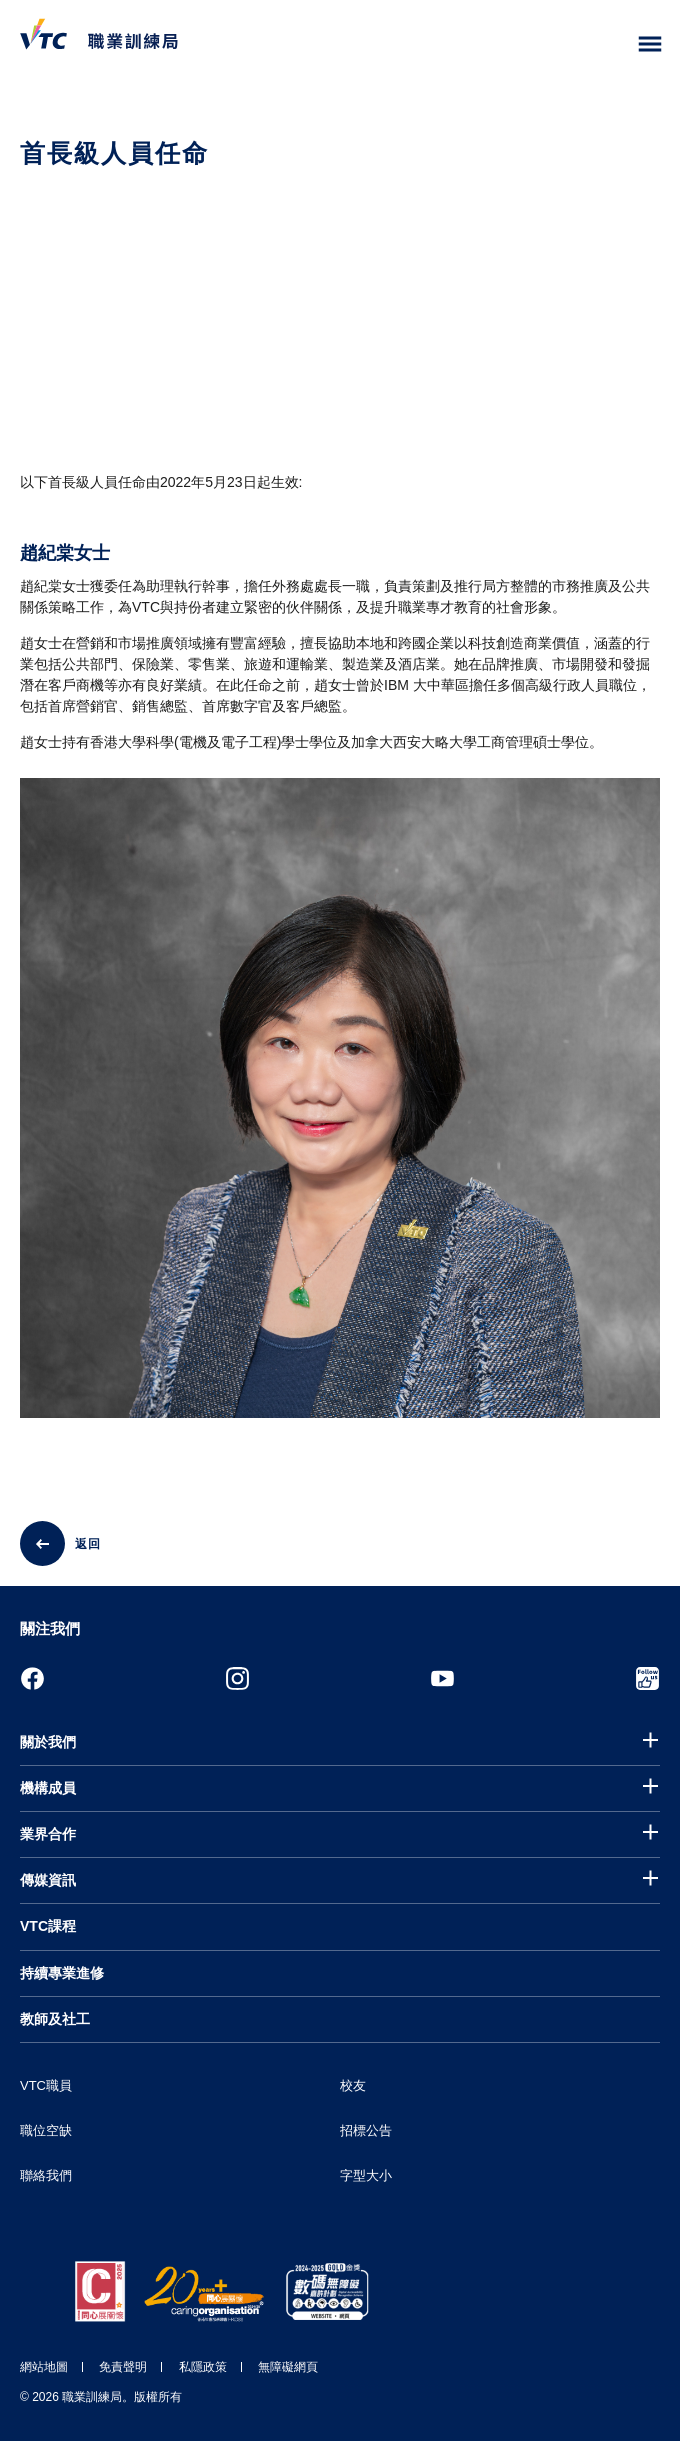 The width and height of the screenshot is (680, 2441). Describe the element at coordinates (88, 1544) in the screenshot. I see `返回` at that location.